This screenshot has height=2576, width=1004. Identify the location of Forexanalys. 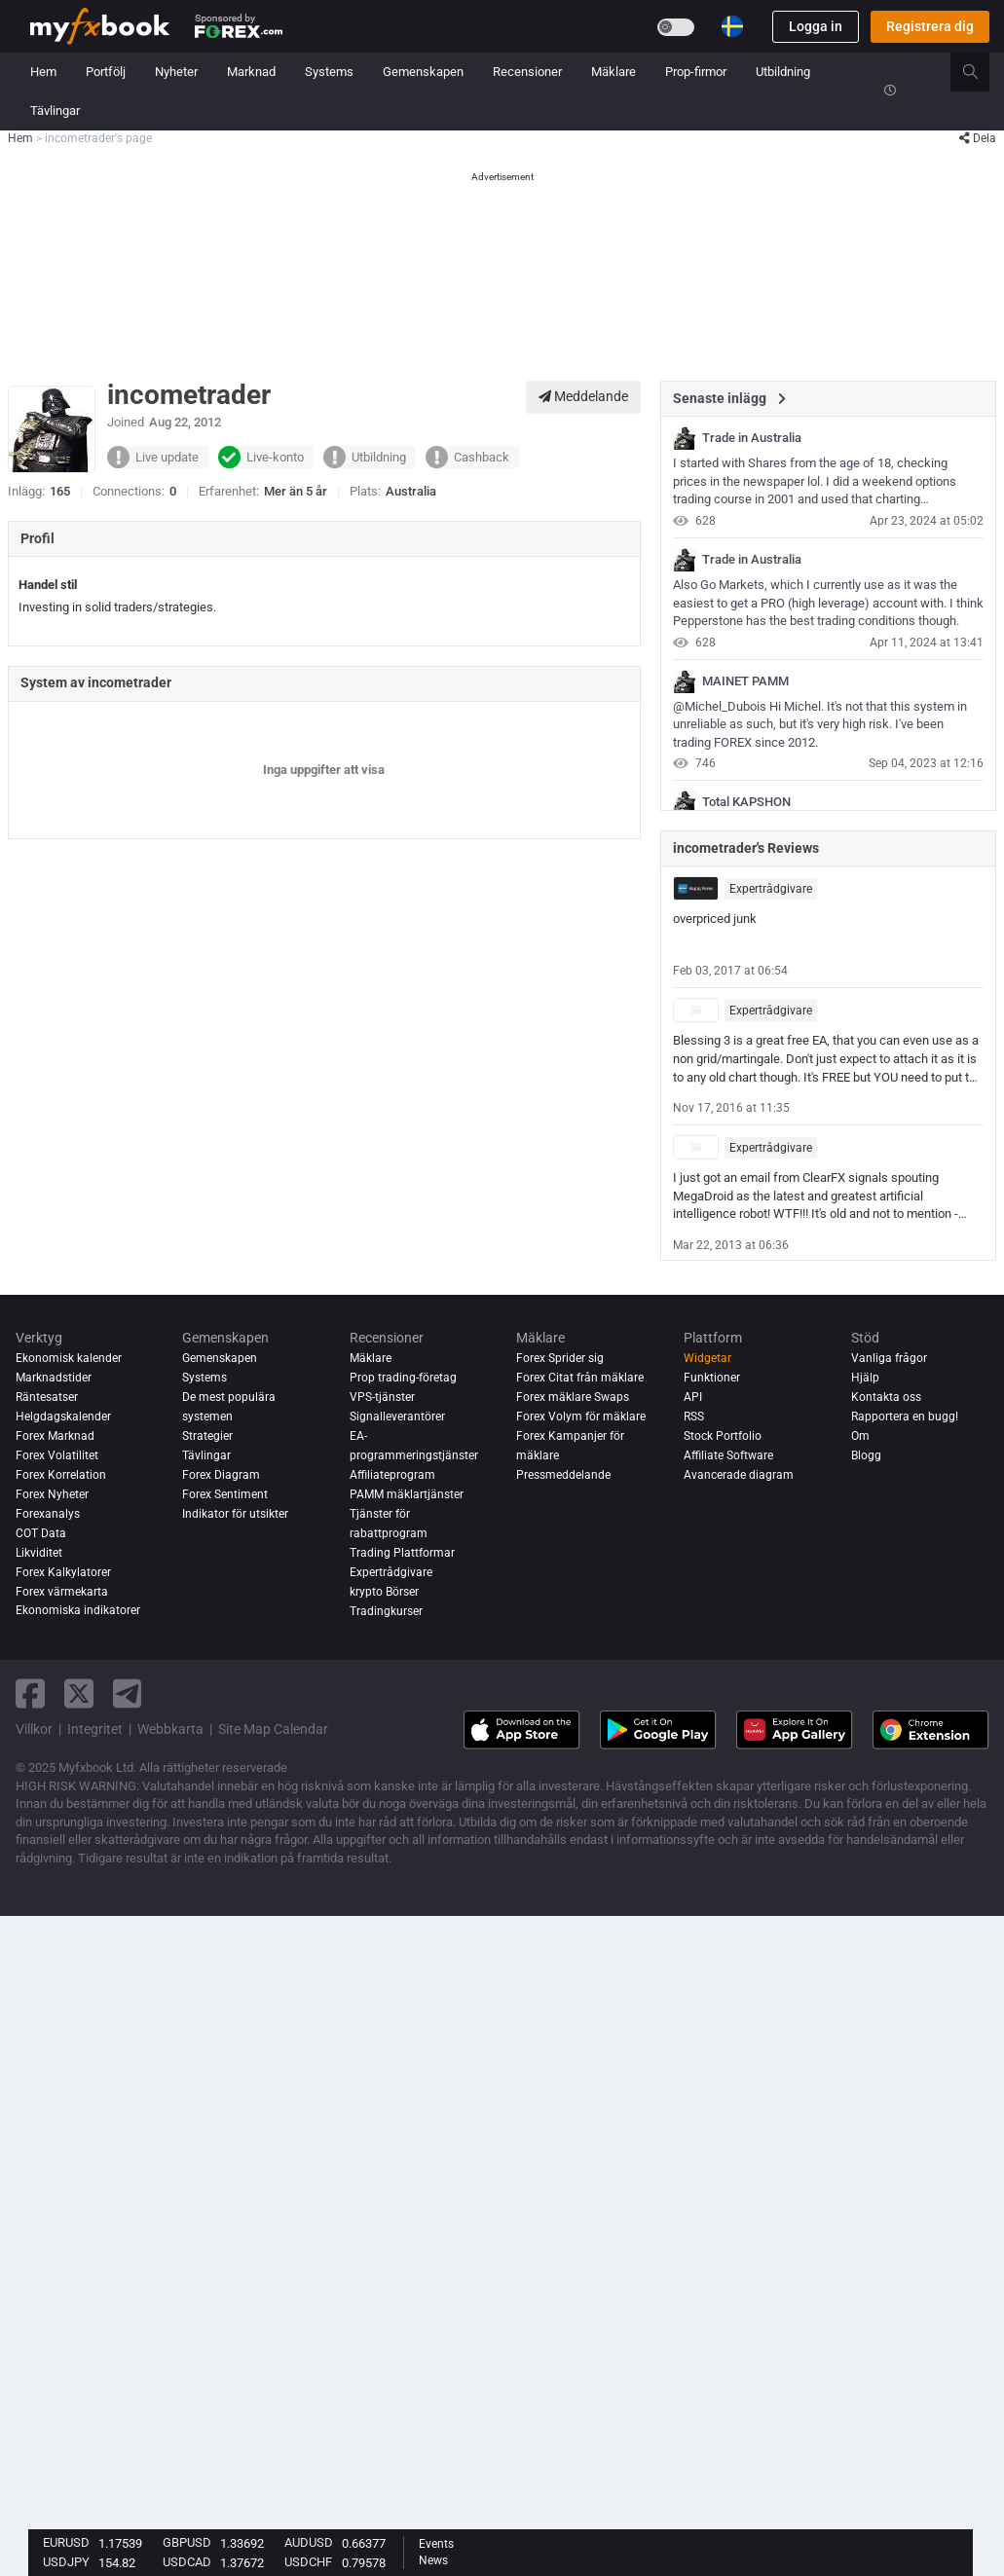
(48, 1514).